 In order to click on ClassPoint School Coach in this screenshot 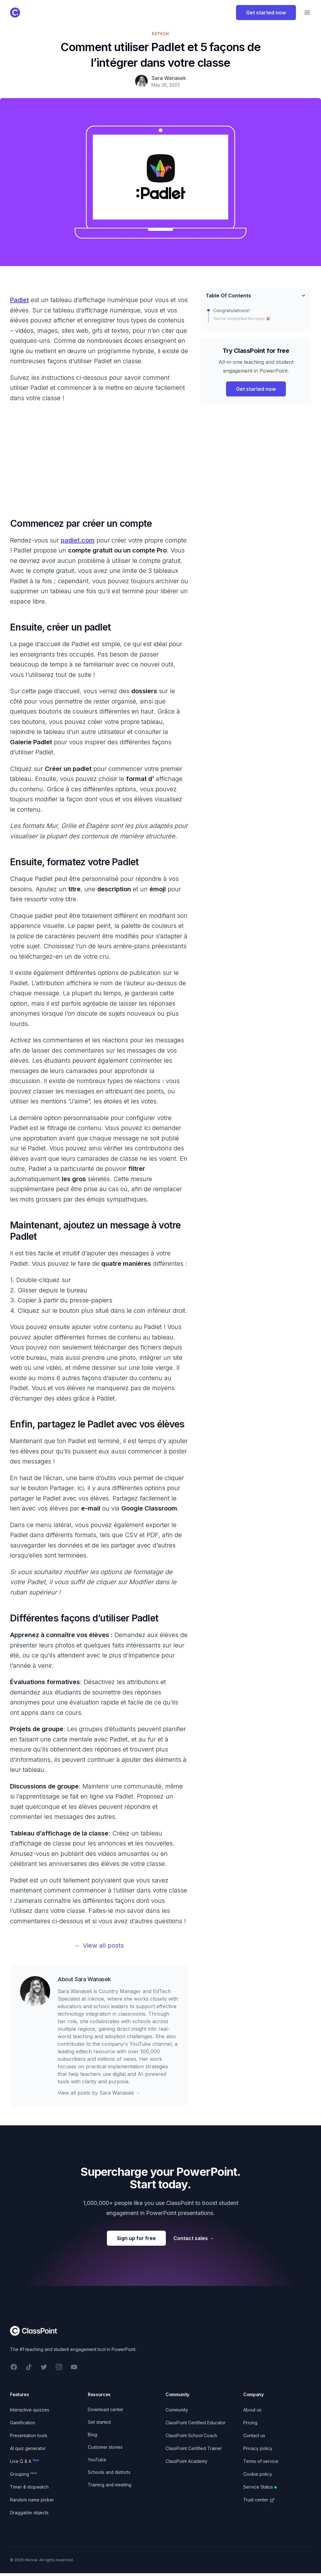, I will do `click(191, 2435)`.